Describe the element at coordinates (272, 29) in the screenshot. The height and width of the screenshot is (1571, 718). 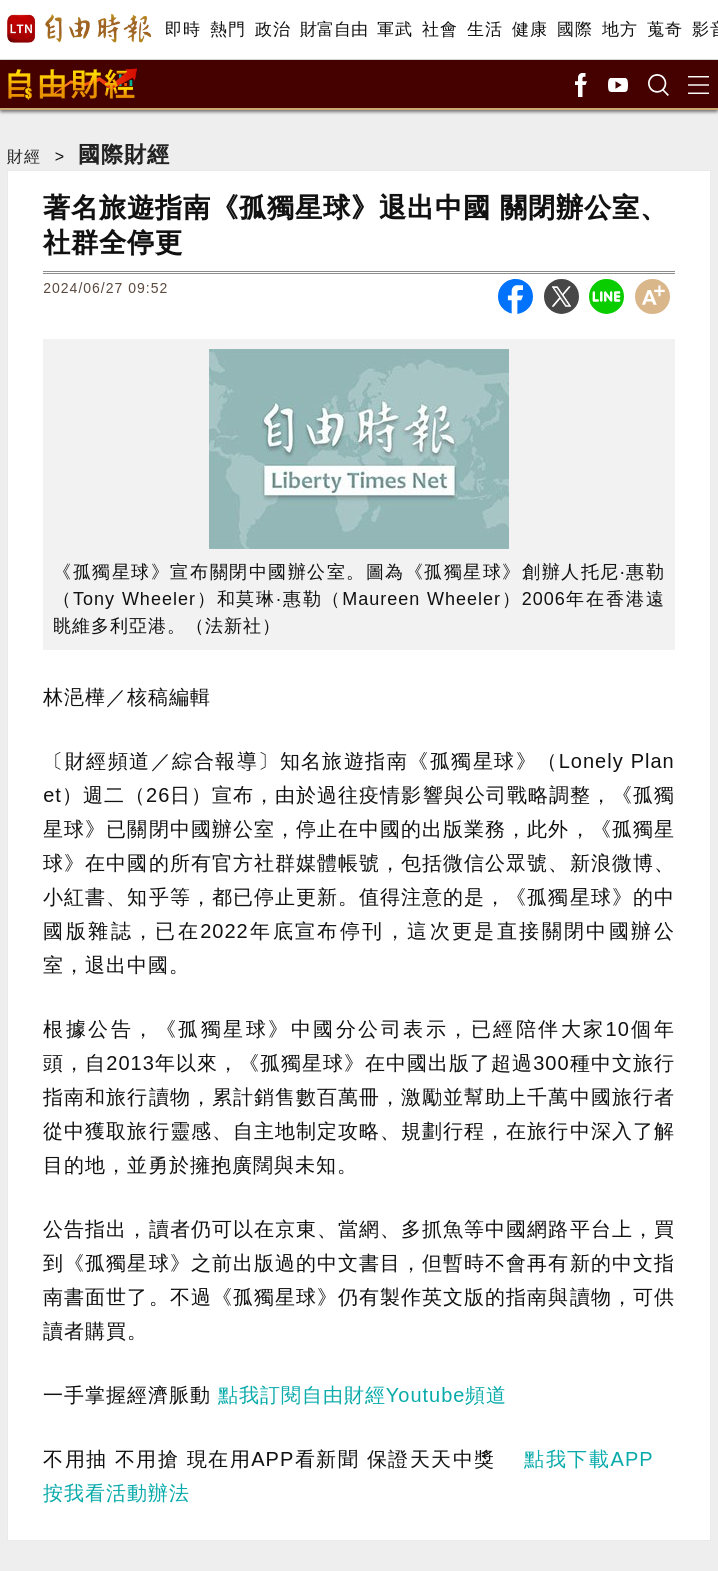
I see `政治` at that location.